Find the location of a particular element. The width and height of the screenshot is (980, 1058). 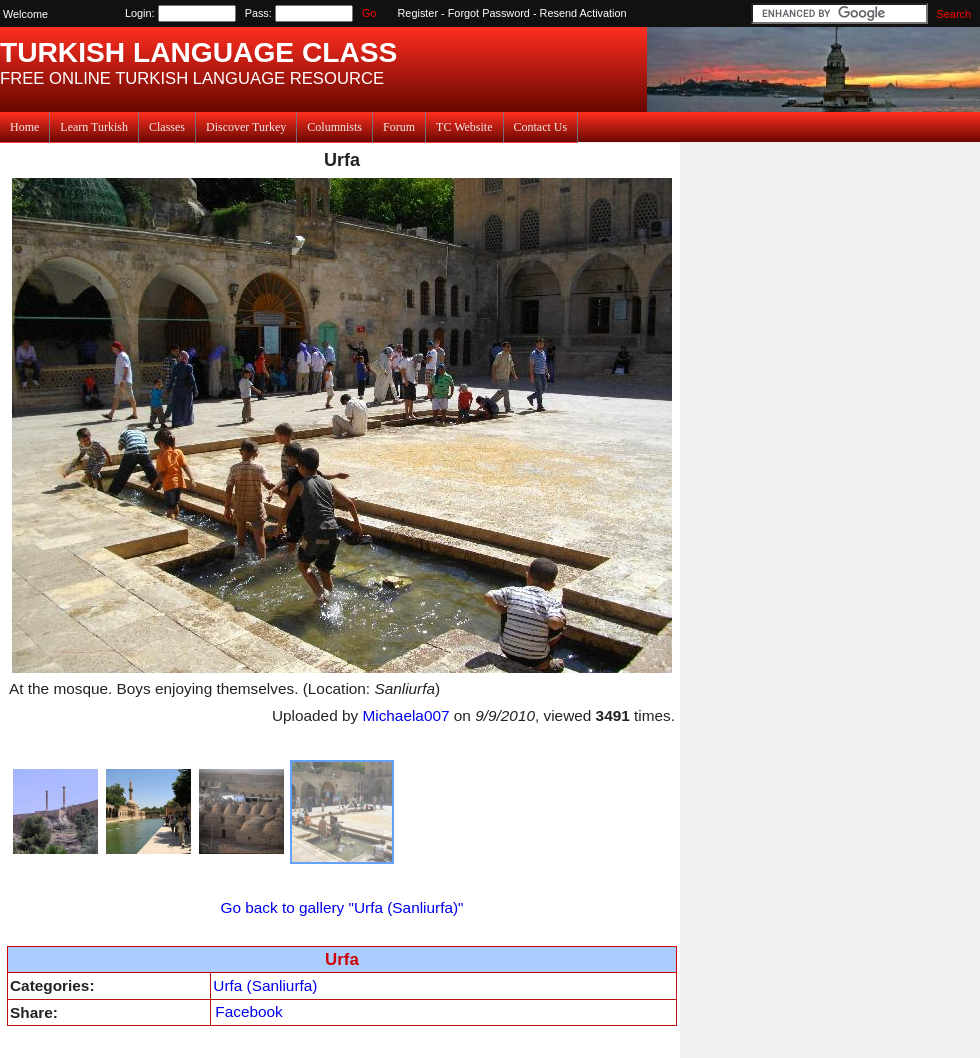

Go back to gallery "Urfa (Sanliurfa)" is located at coordinates (341, 907).